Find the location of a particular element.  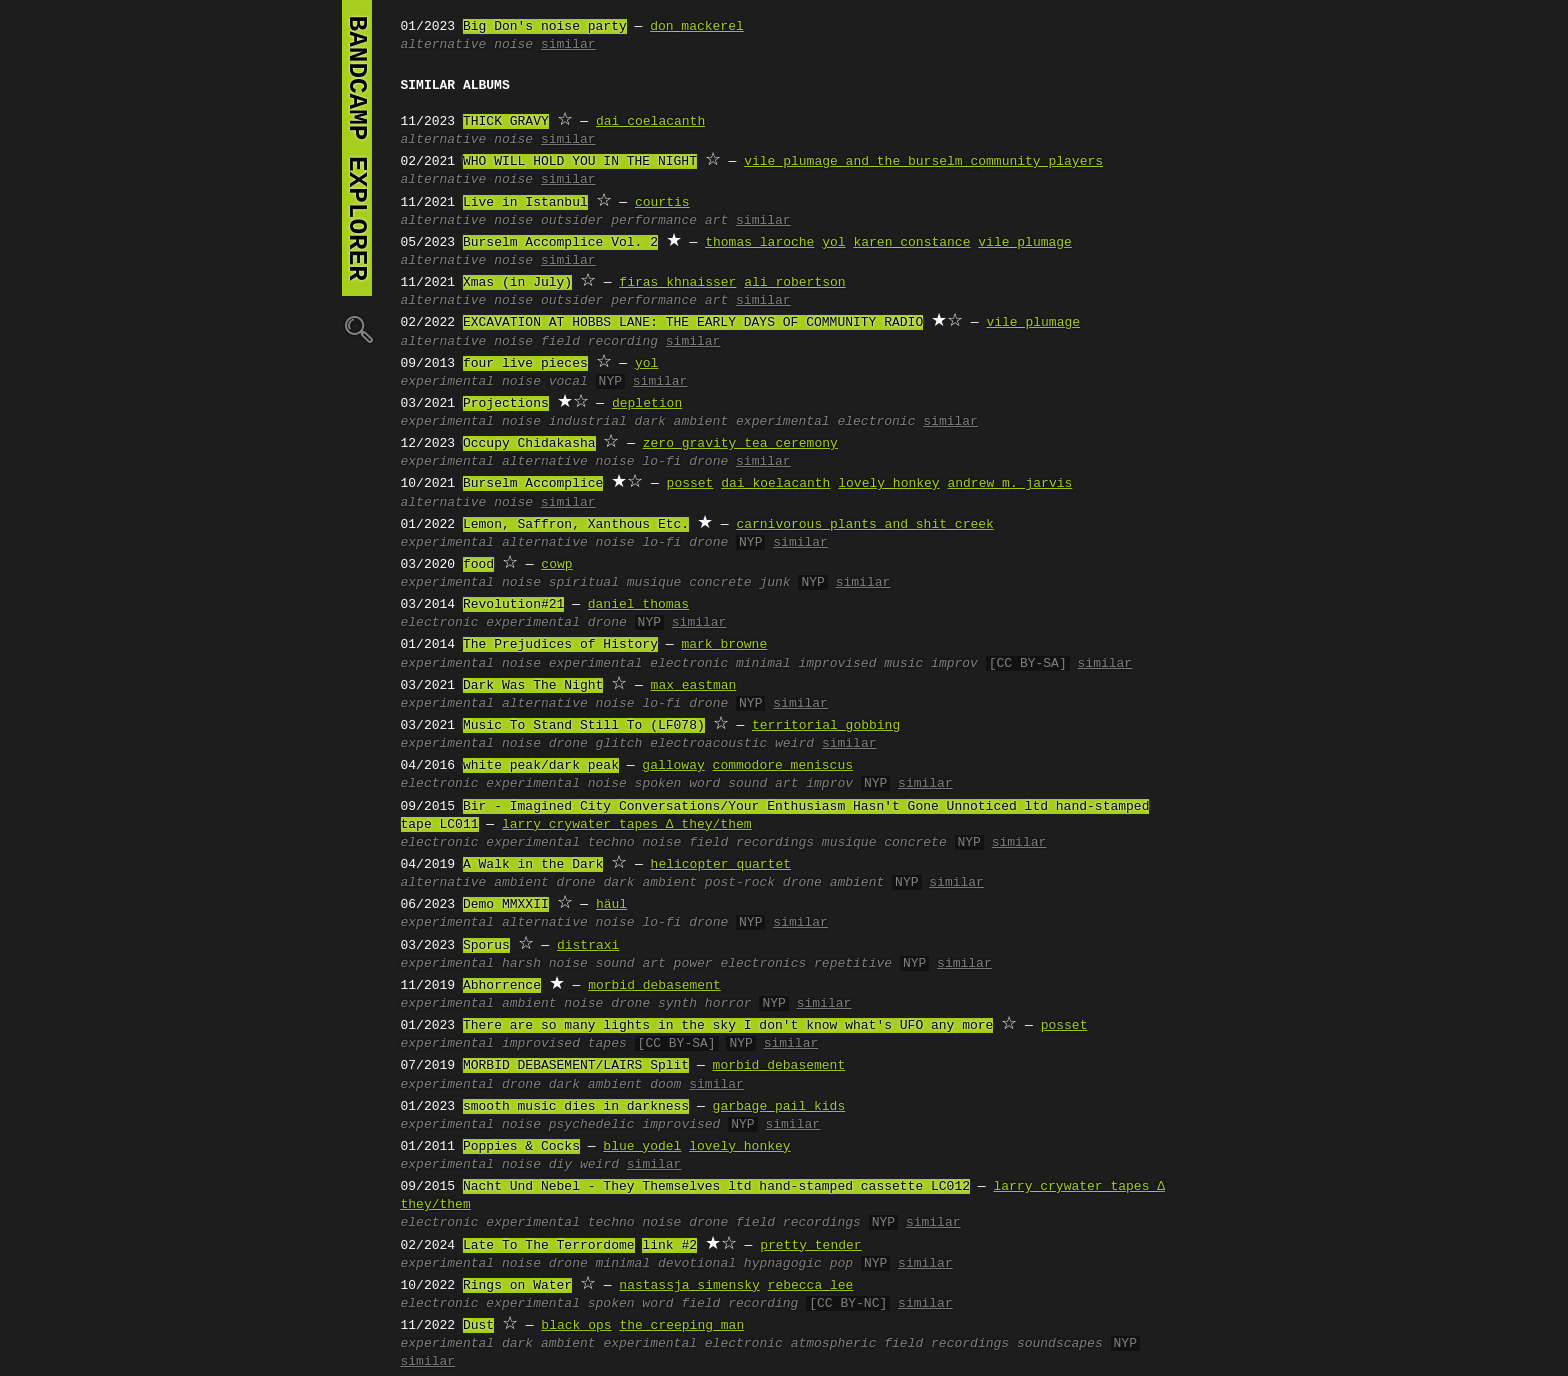

weird is located at coordinates (794, 744).